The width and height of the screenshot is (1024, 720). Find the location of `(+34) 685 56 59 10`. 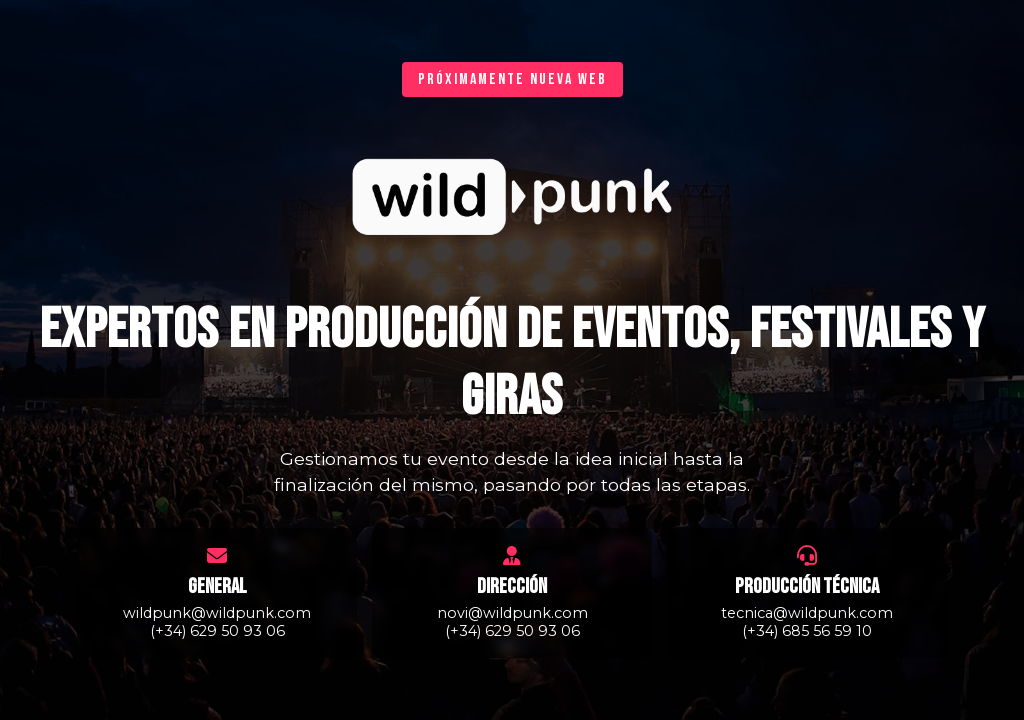

(+34) 685 56 59 10 is located at coordinates (807, 631).